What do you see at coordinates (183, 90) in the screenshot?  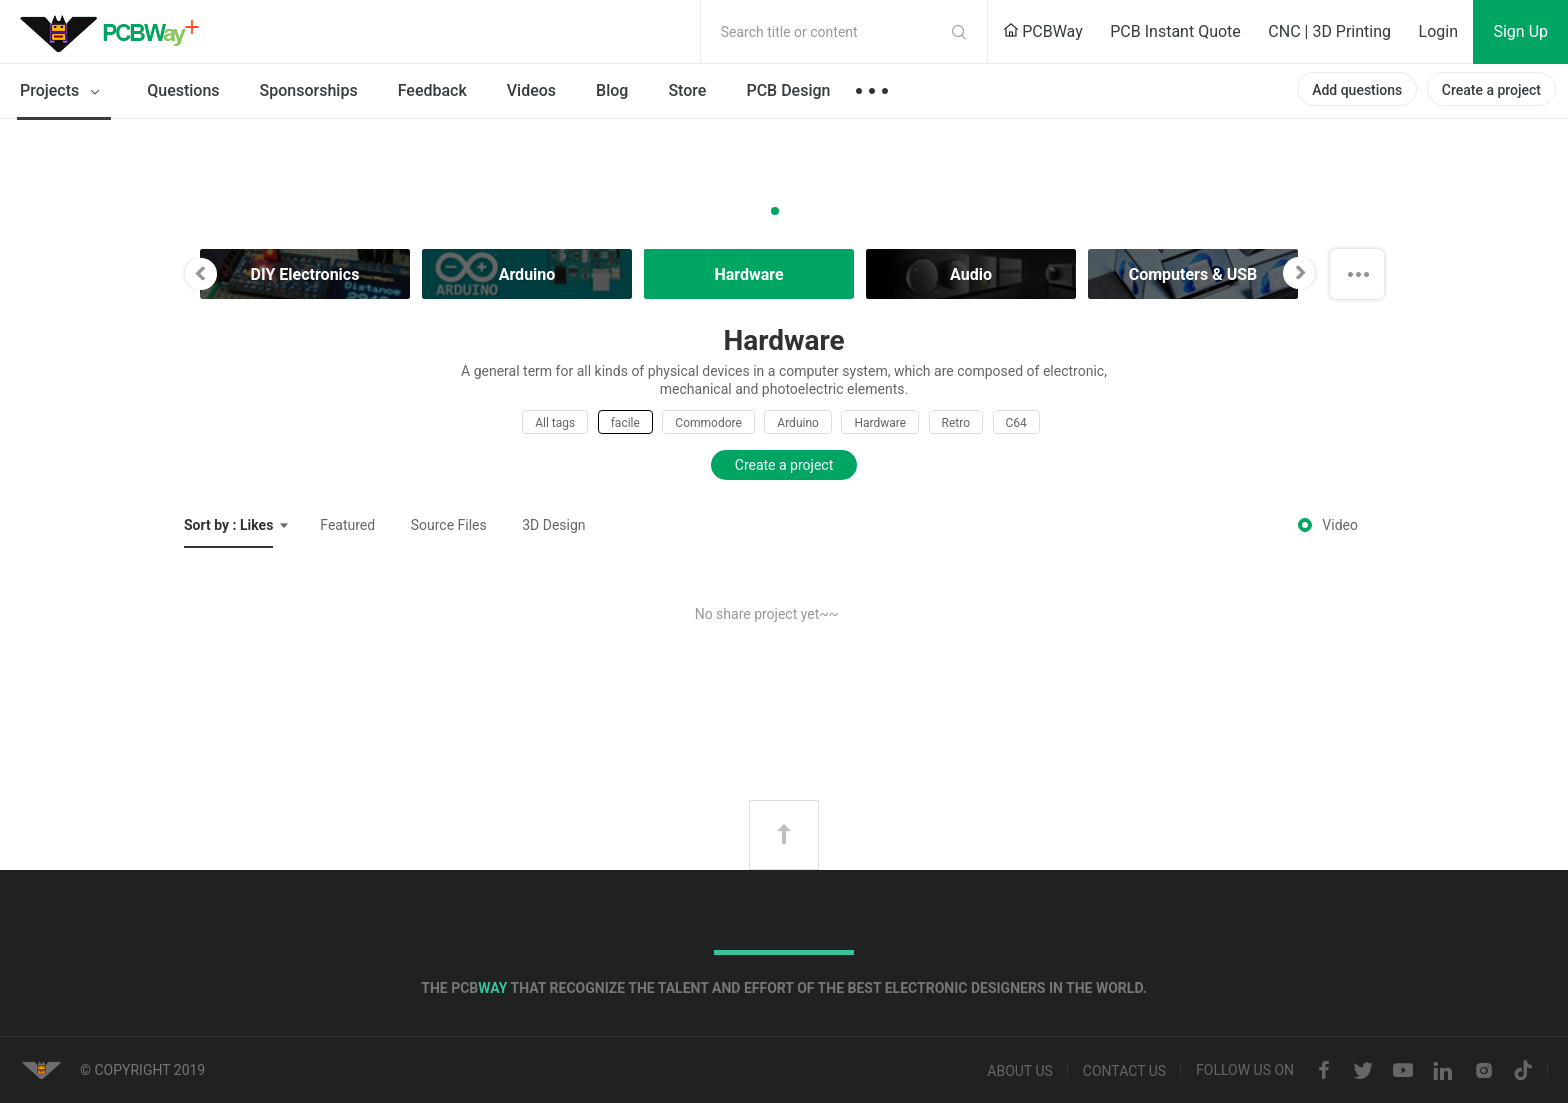 I see `Questions` at bounding box center [183, 90].